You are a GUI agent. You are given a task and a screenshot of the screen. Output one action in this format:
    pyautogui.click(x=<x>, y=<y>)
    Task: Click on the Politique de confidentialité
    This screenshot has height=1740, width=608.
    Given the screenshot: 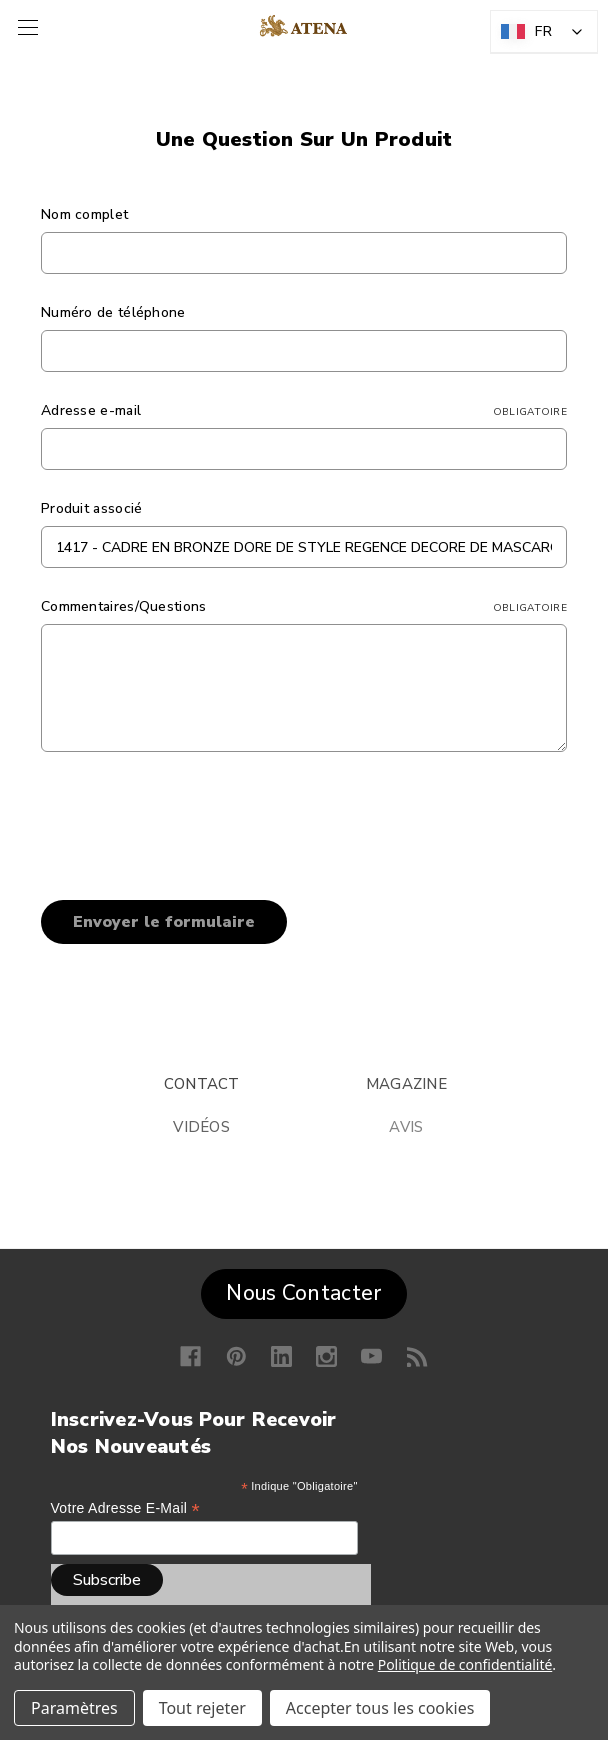 What is the action you would take?
    pyautogui.click(x=465, y=1664)
    